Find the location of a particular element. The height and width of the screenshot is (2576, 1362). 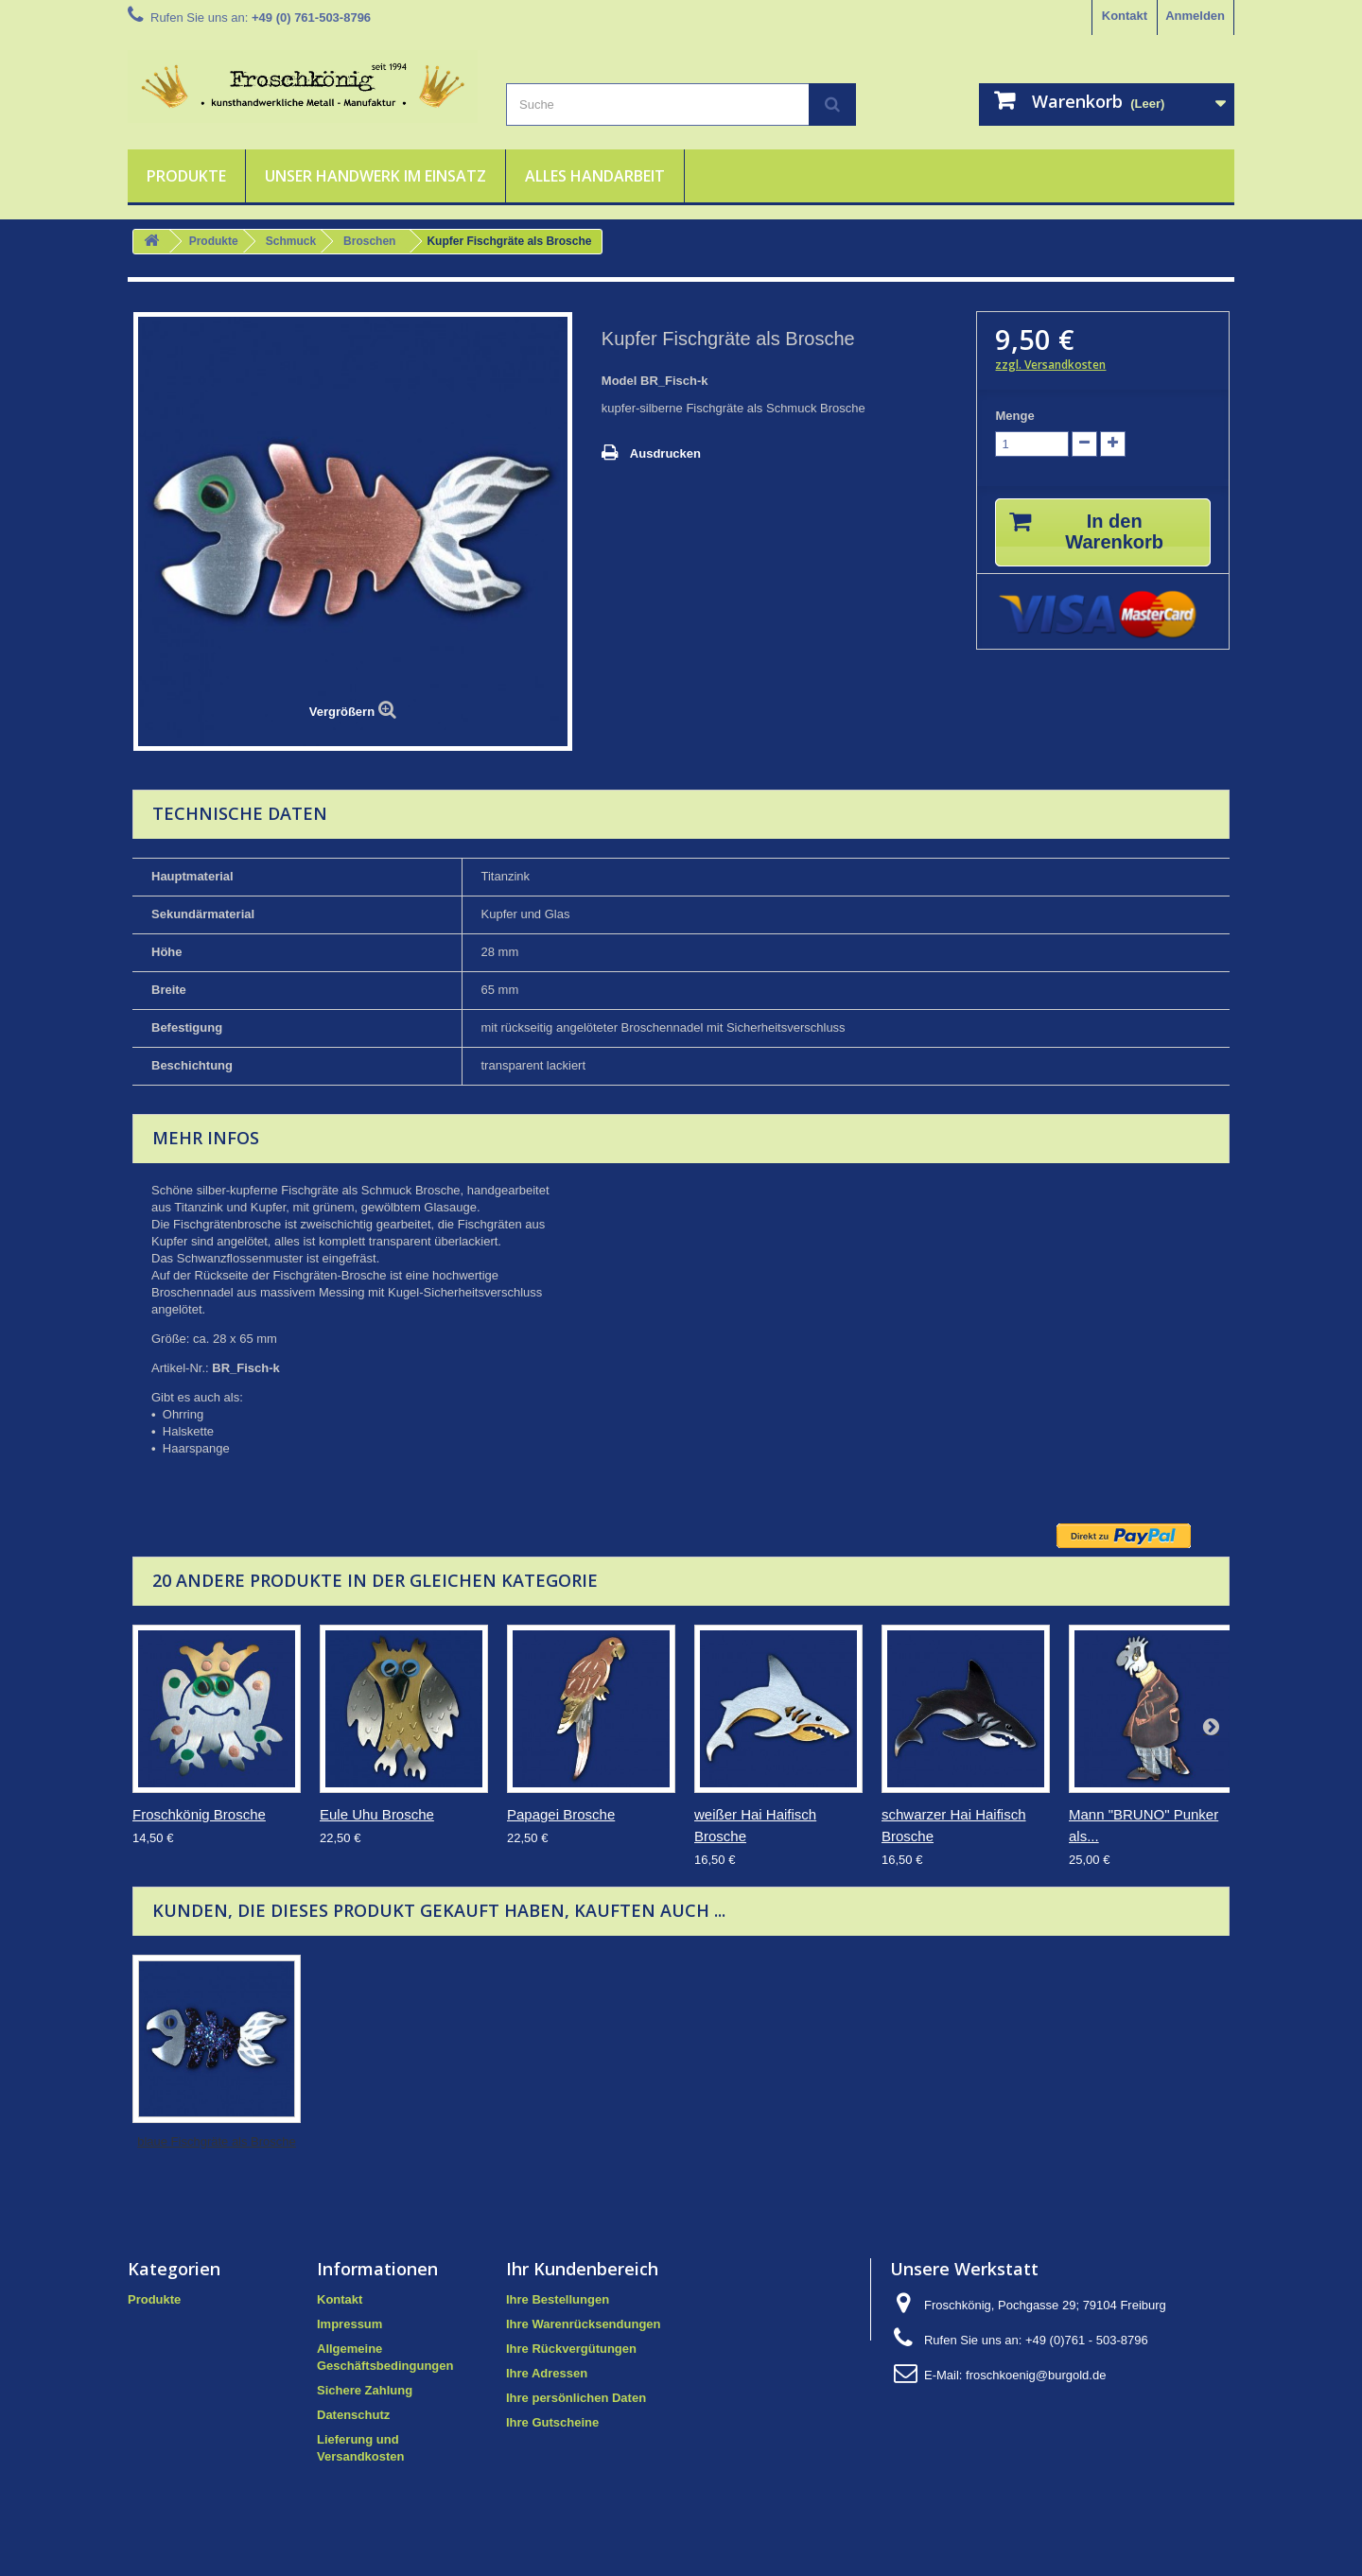

Eule Uhu Brosche is located at coordinates (377, 1814).